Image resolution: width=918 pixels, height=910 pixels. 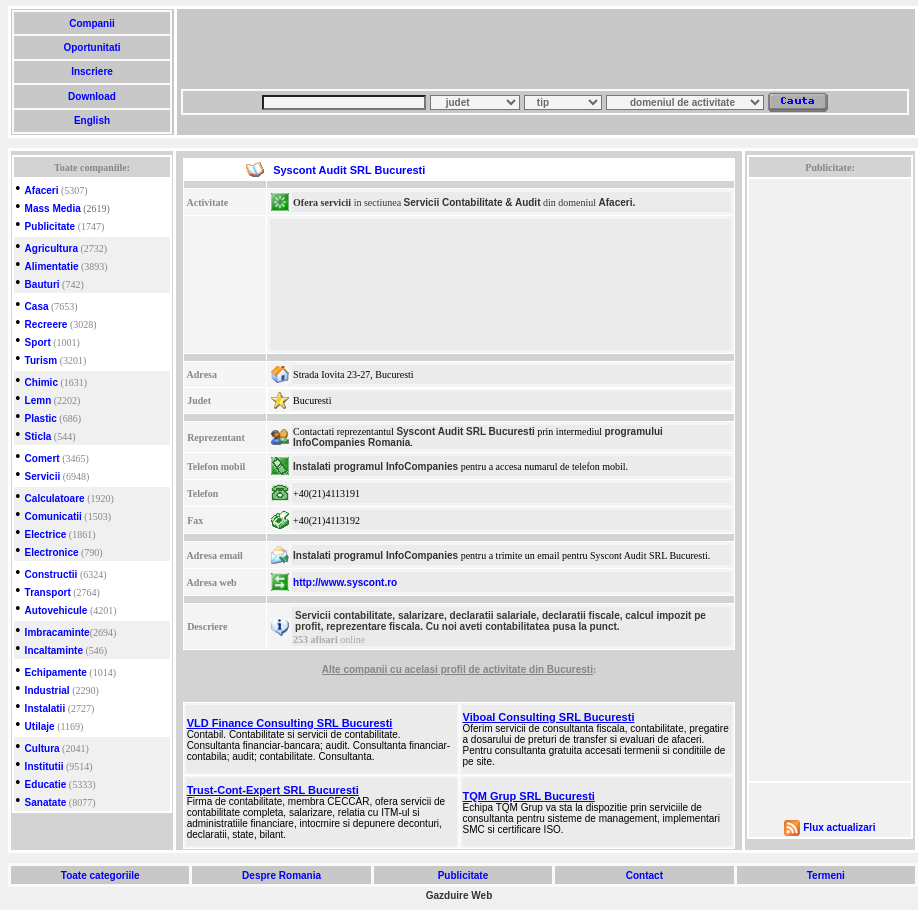 I want to click on Publicitate, so click(x=50, y=226).